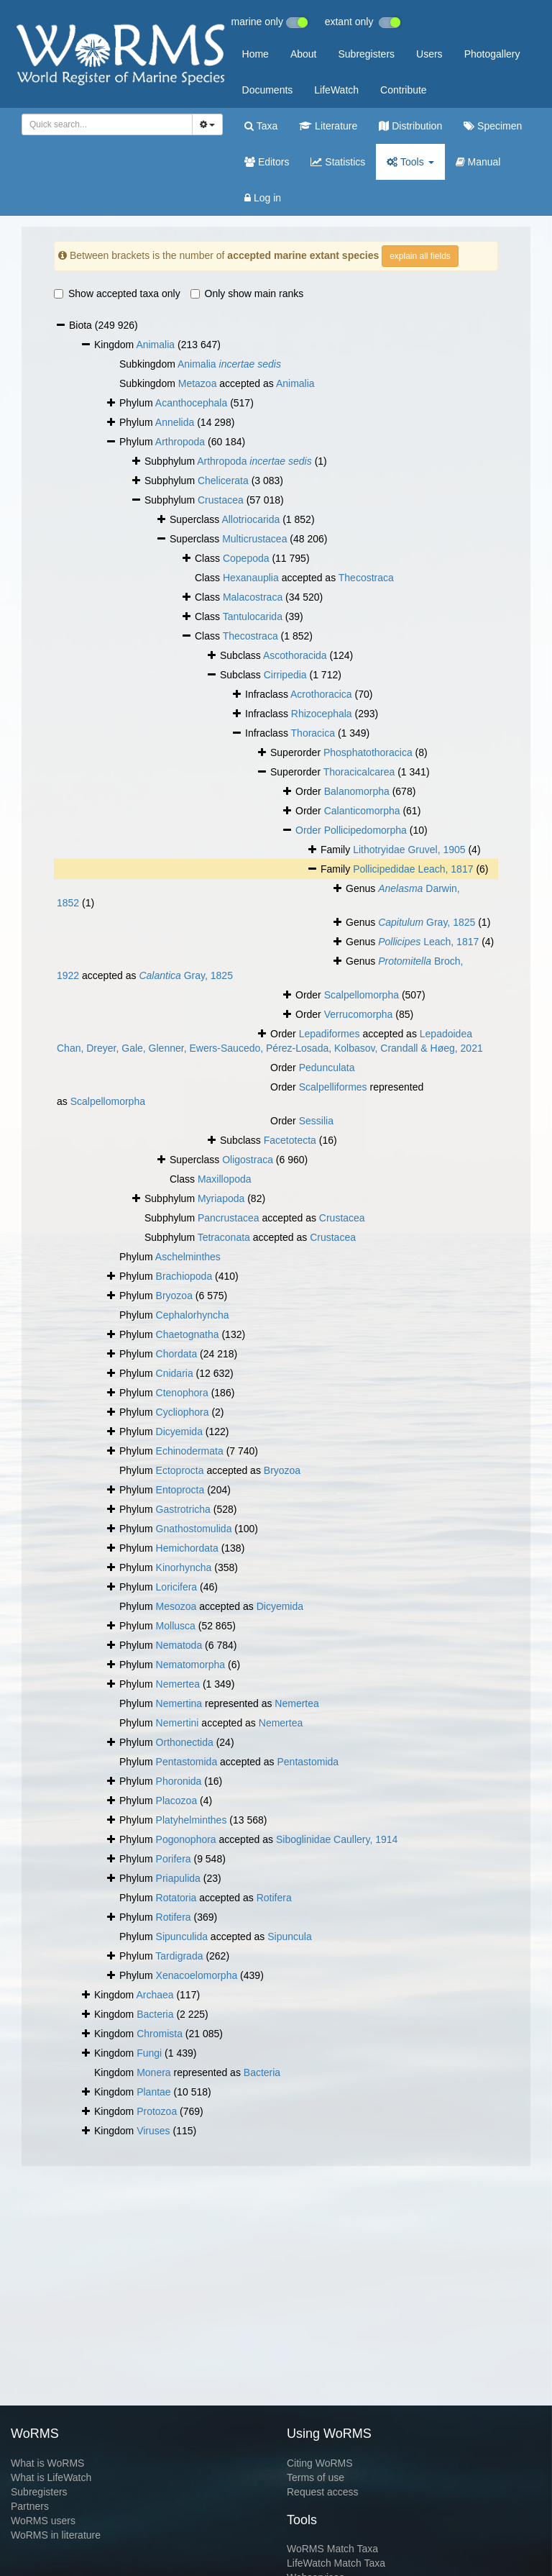  I want to click on Mesozoa, so click(176, 1606).